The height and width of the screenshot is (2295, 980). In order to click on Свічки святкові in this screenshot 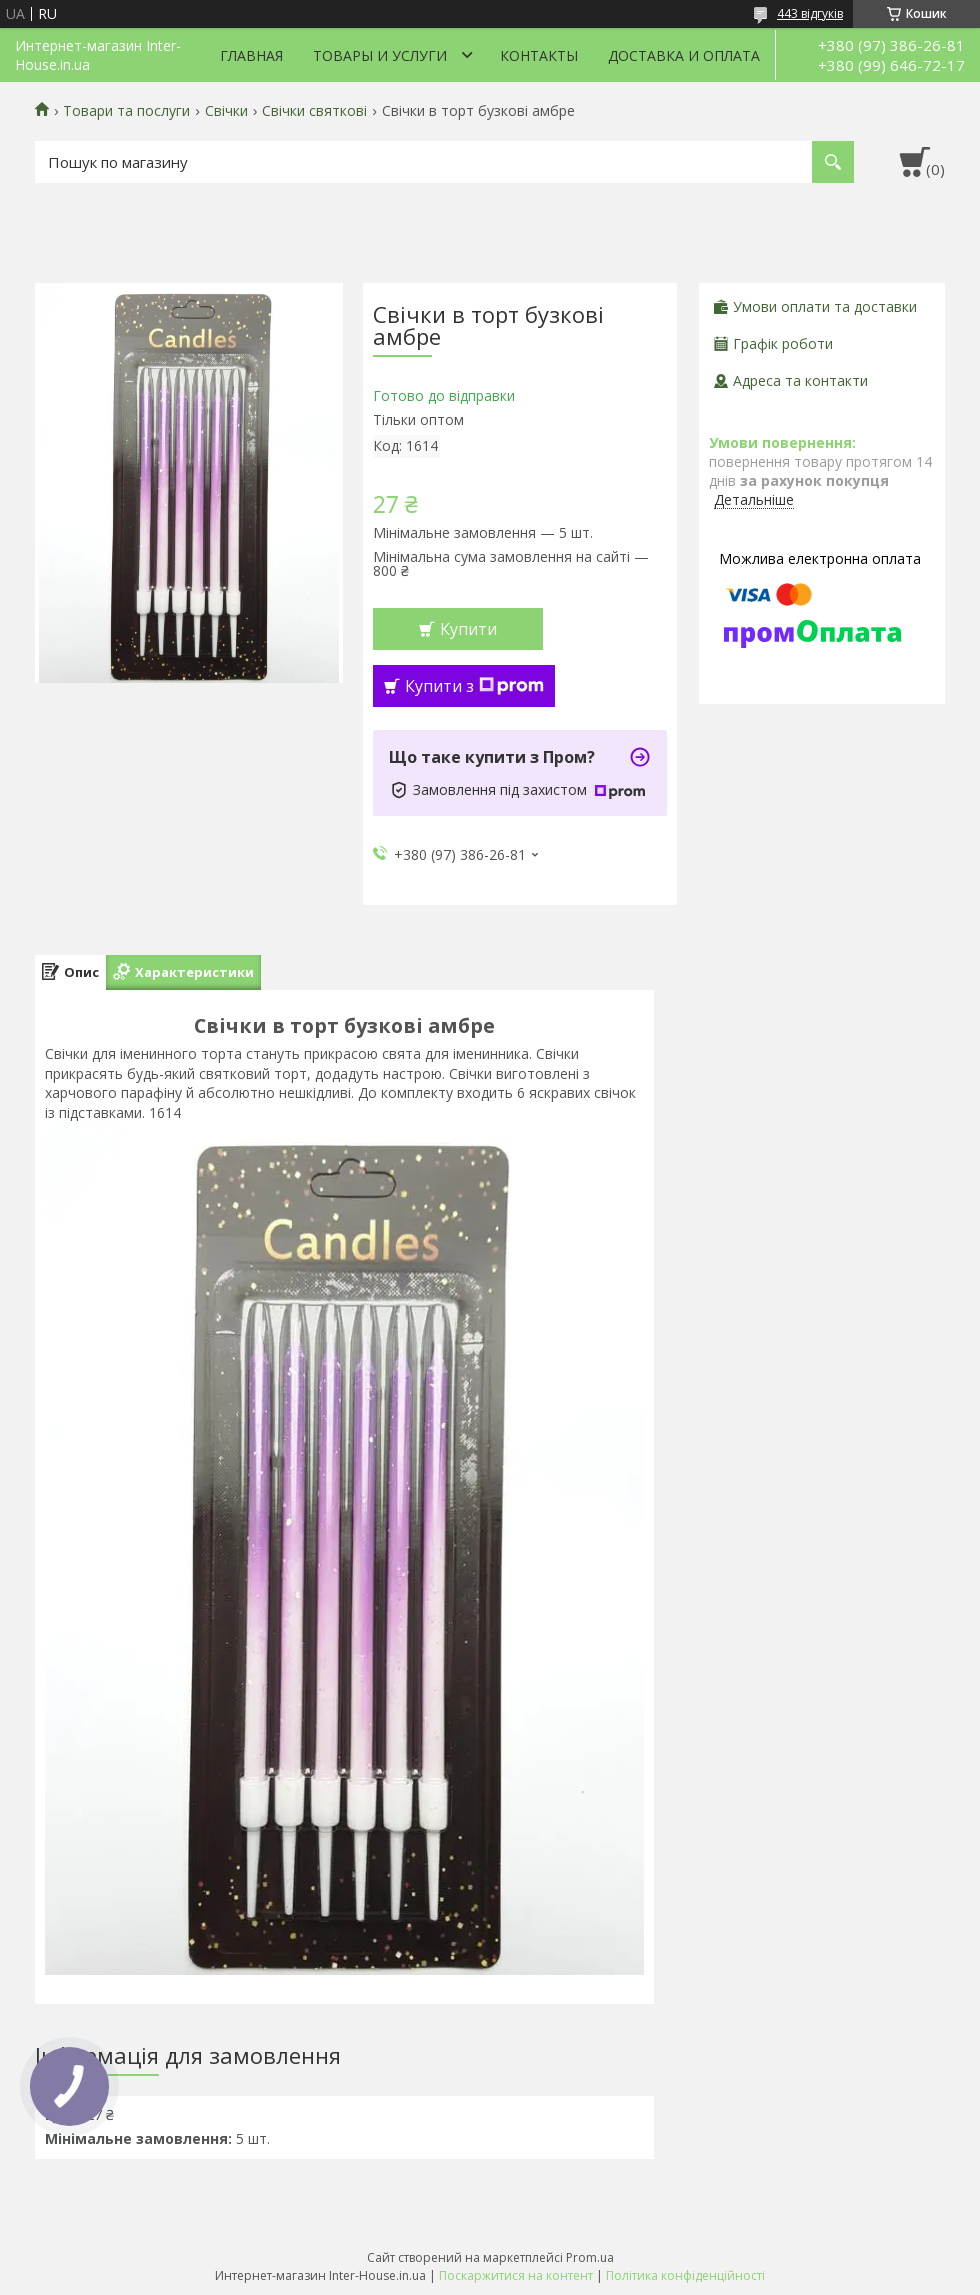, I will do `click(314, 111)`.